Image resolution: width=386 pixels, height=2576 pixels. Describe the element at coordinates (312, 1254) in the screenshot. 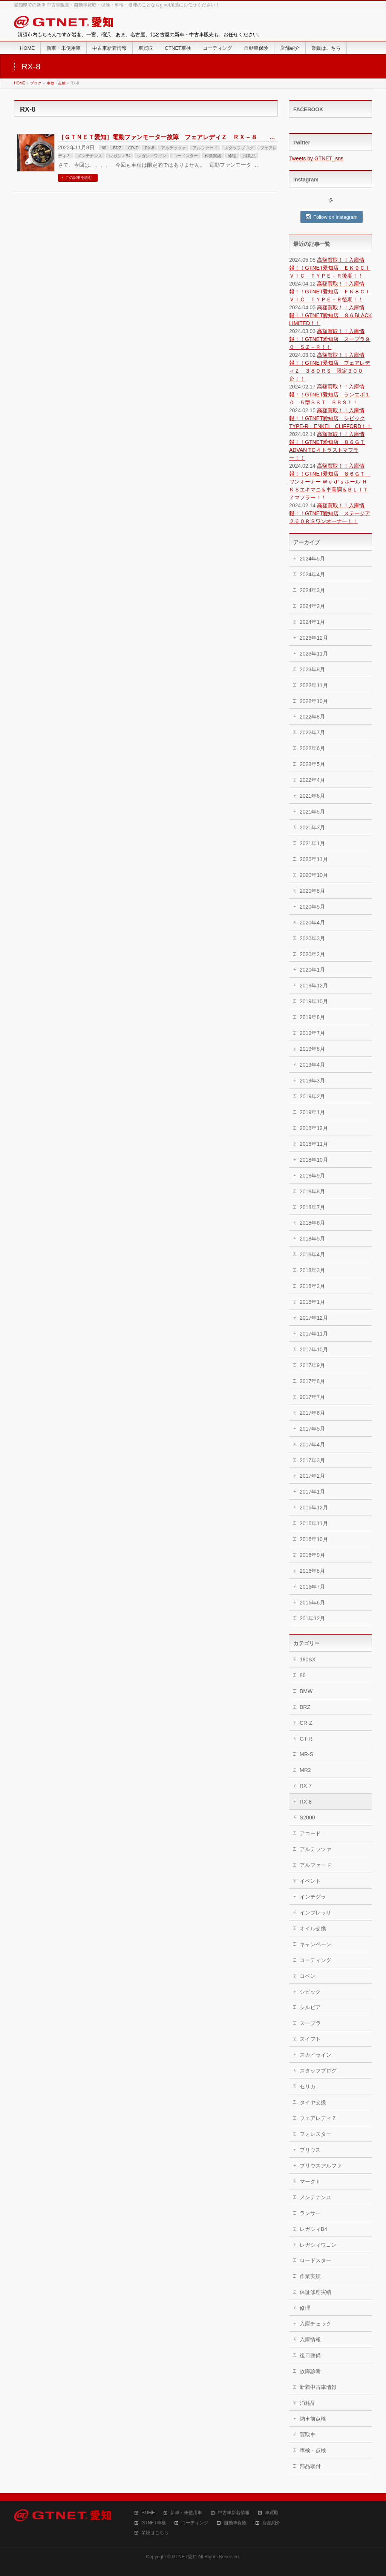

I see `2018年4月` at that location.